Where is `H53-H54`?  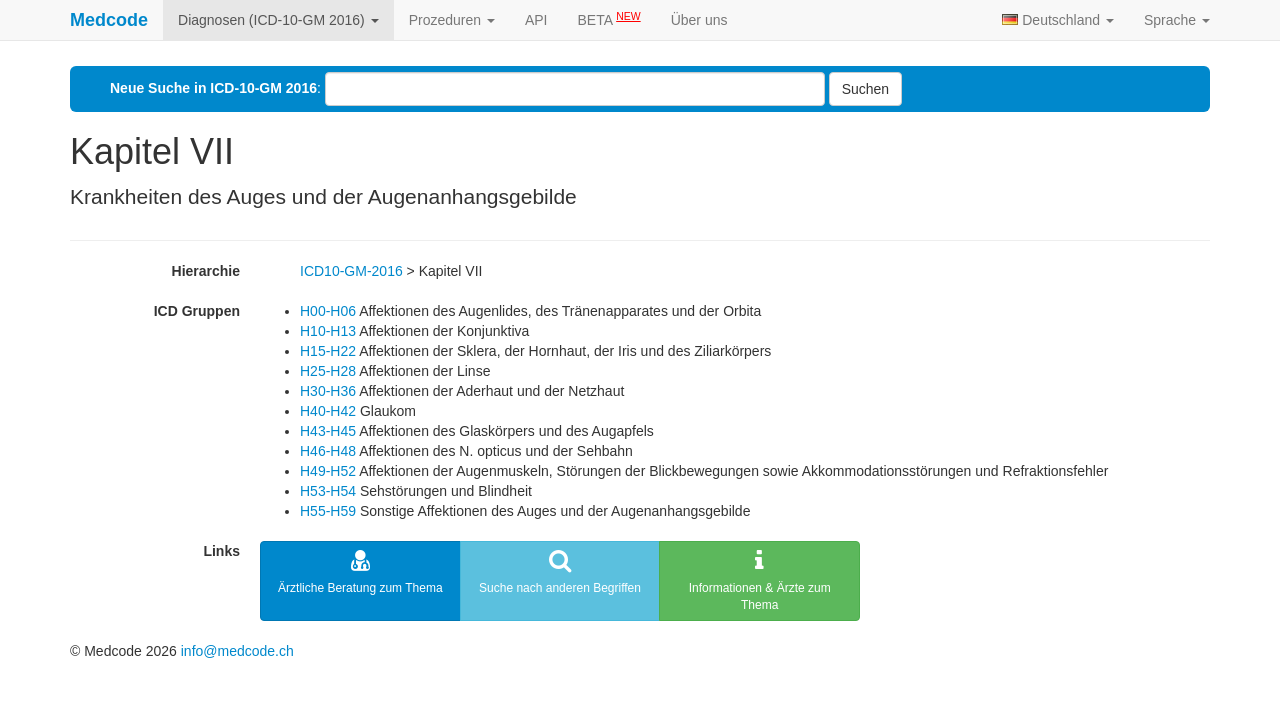
H53-H54 is located at coordinates (328, 491).